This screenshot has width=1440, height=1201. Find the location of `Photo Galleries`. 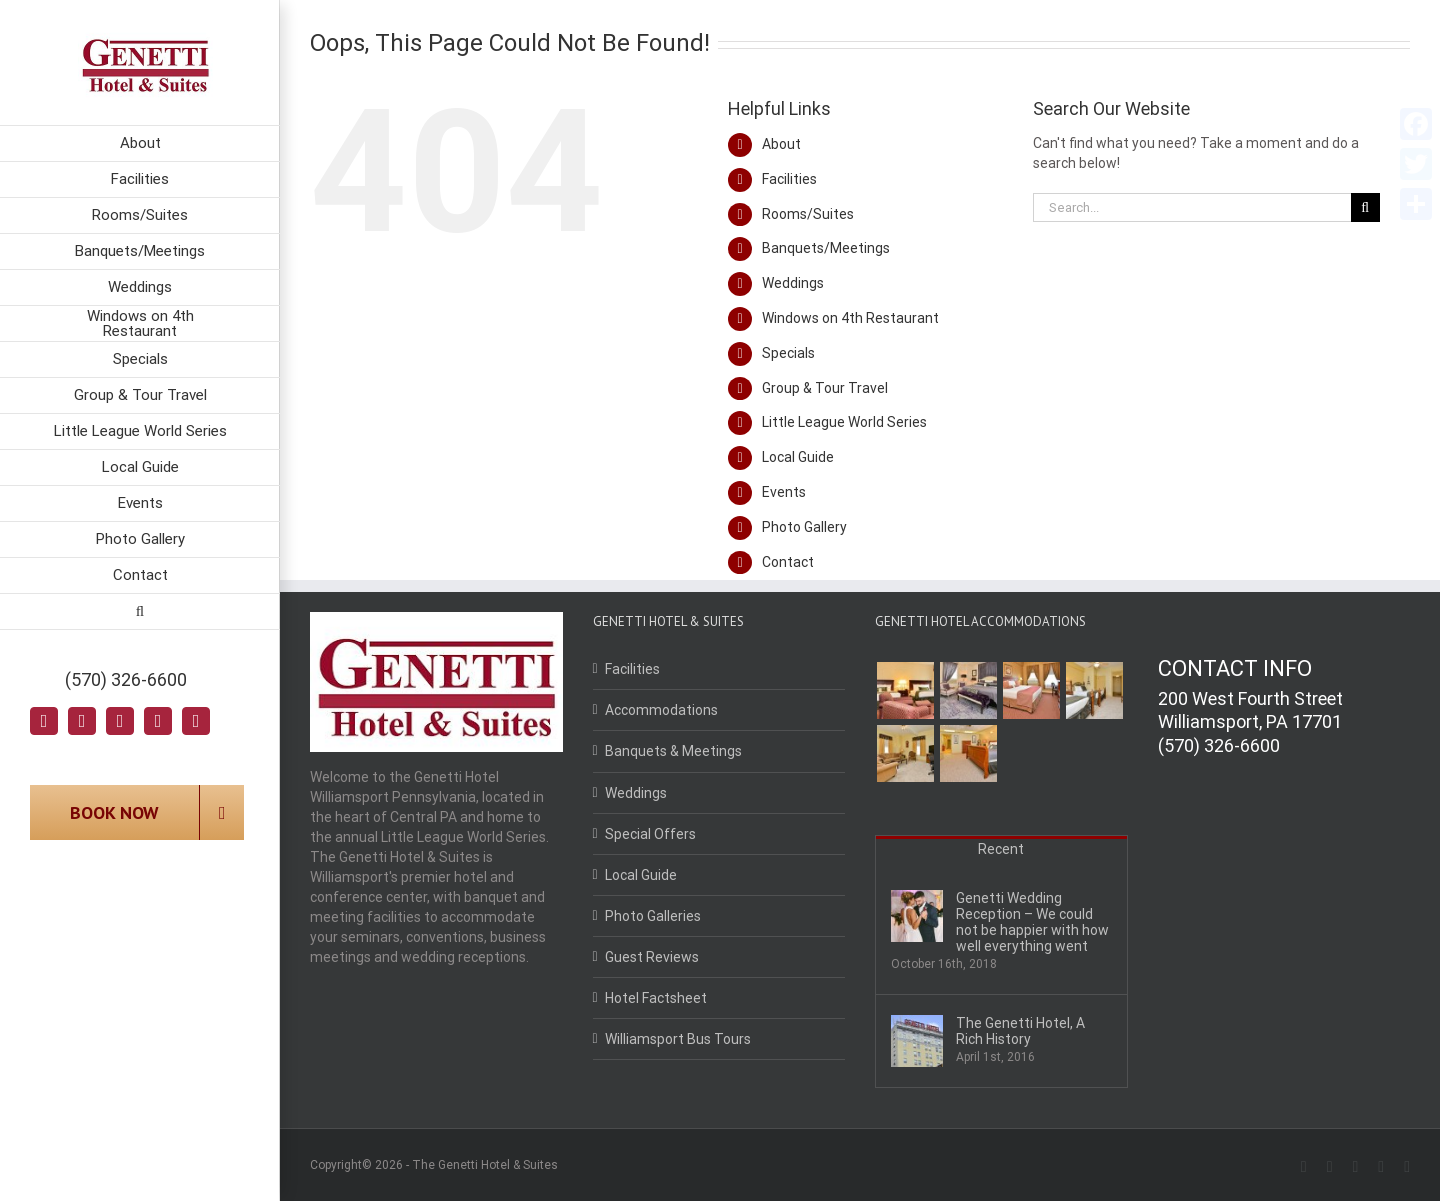

Photo Galleries is located at coordinates (653, 916).